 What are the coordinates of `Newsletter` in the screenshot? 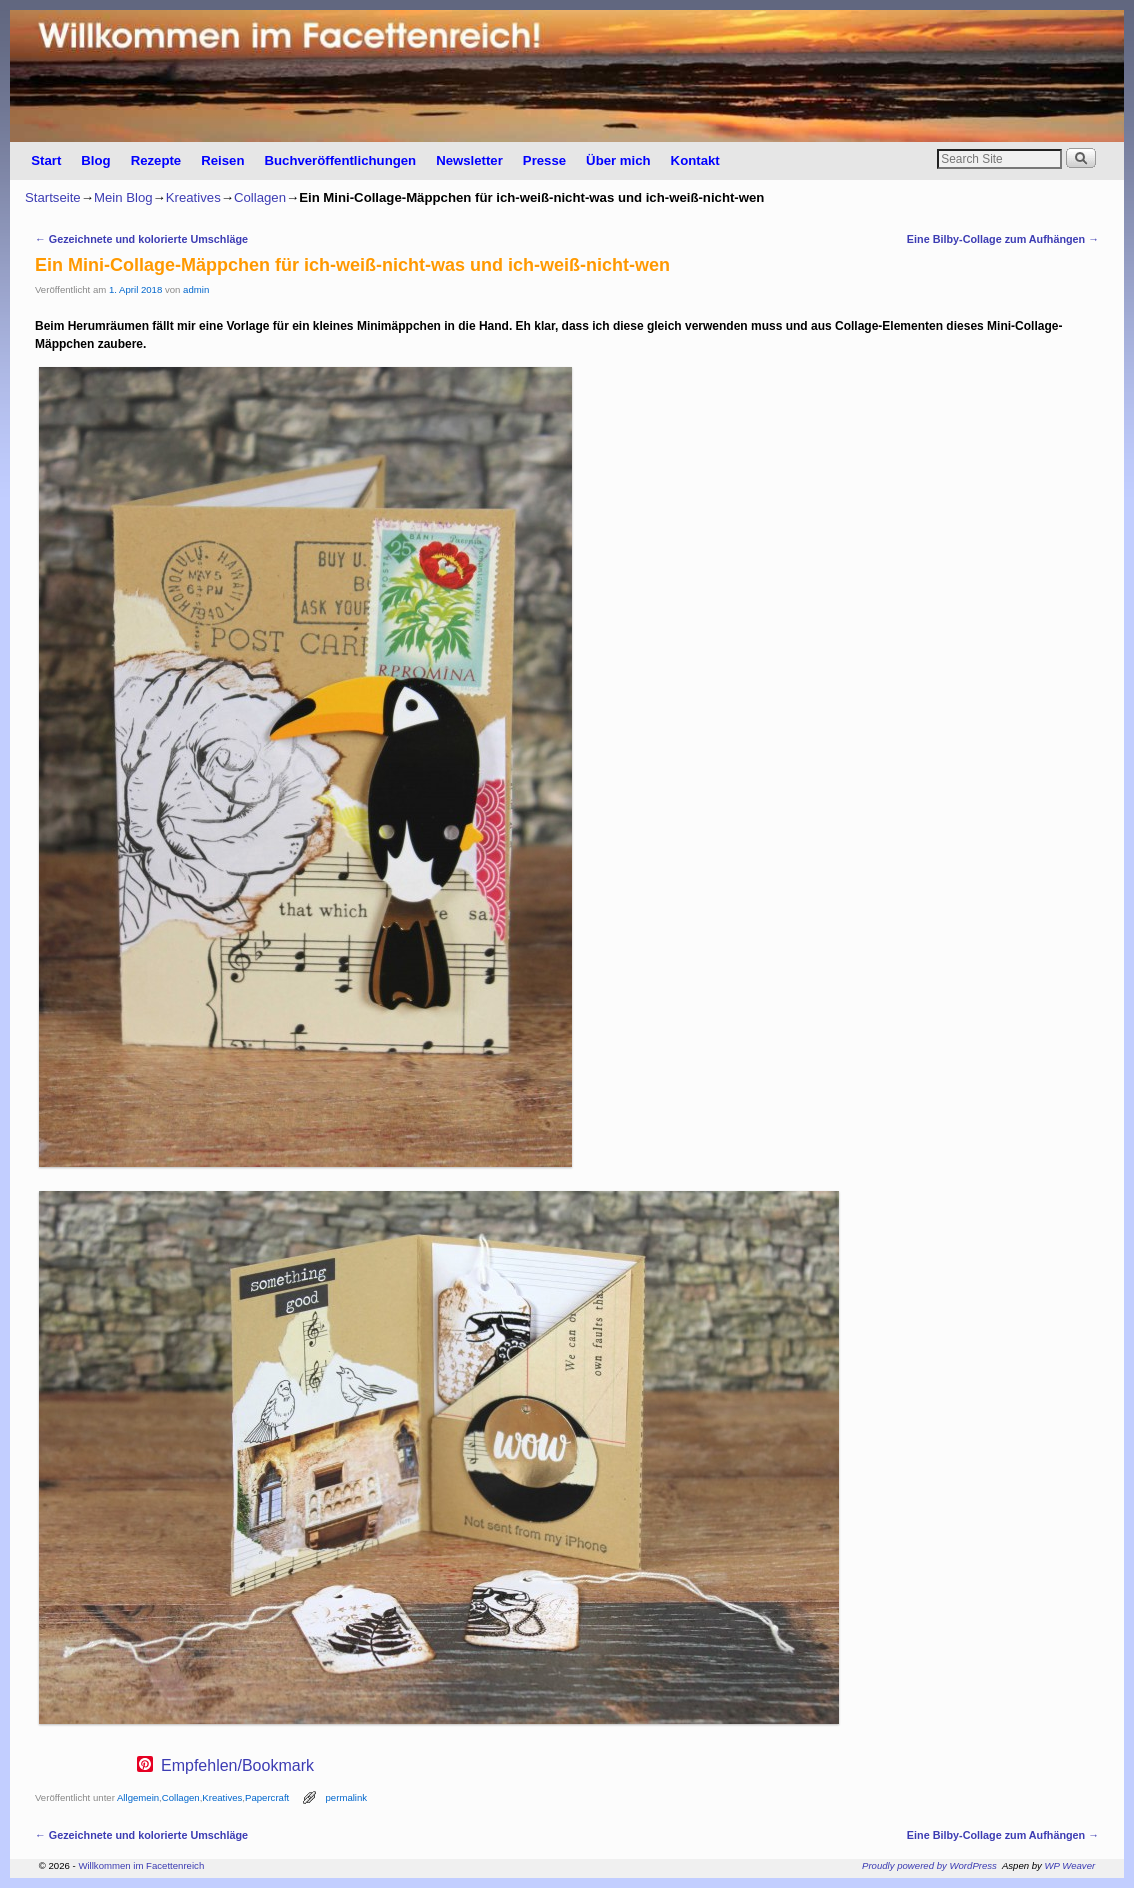 It's located at (469, 160).